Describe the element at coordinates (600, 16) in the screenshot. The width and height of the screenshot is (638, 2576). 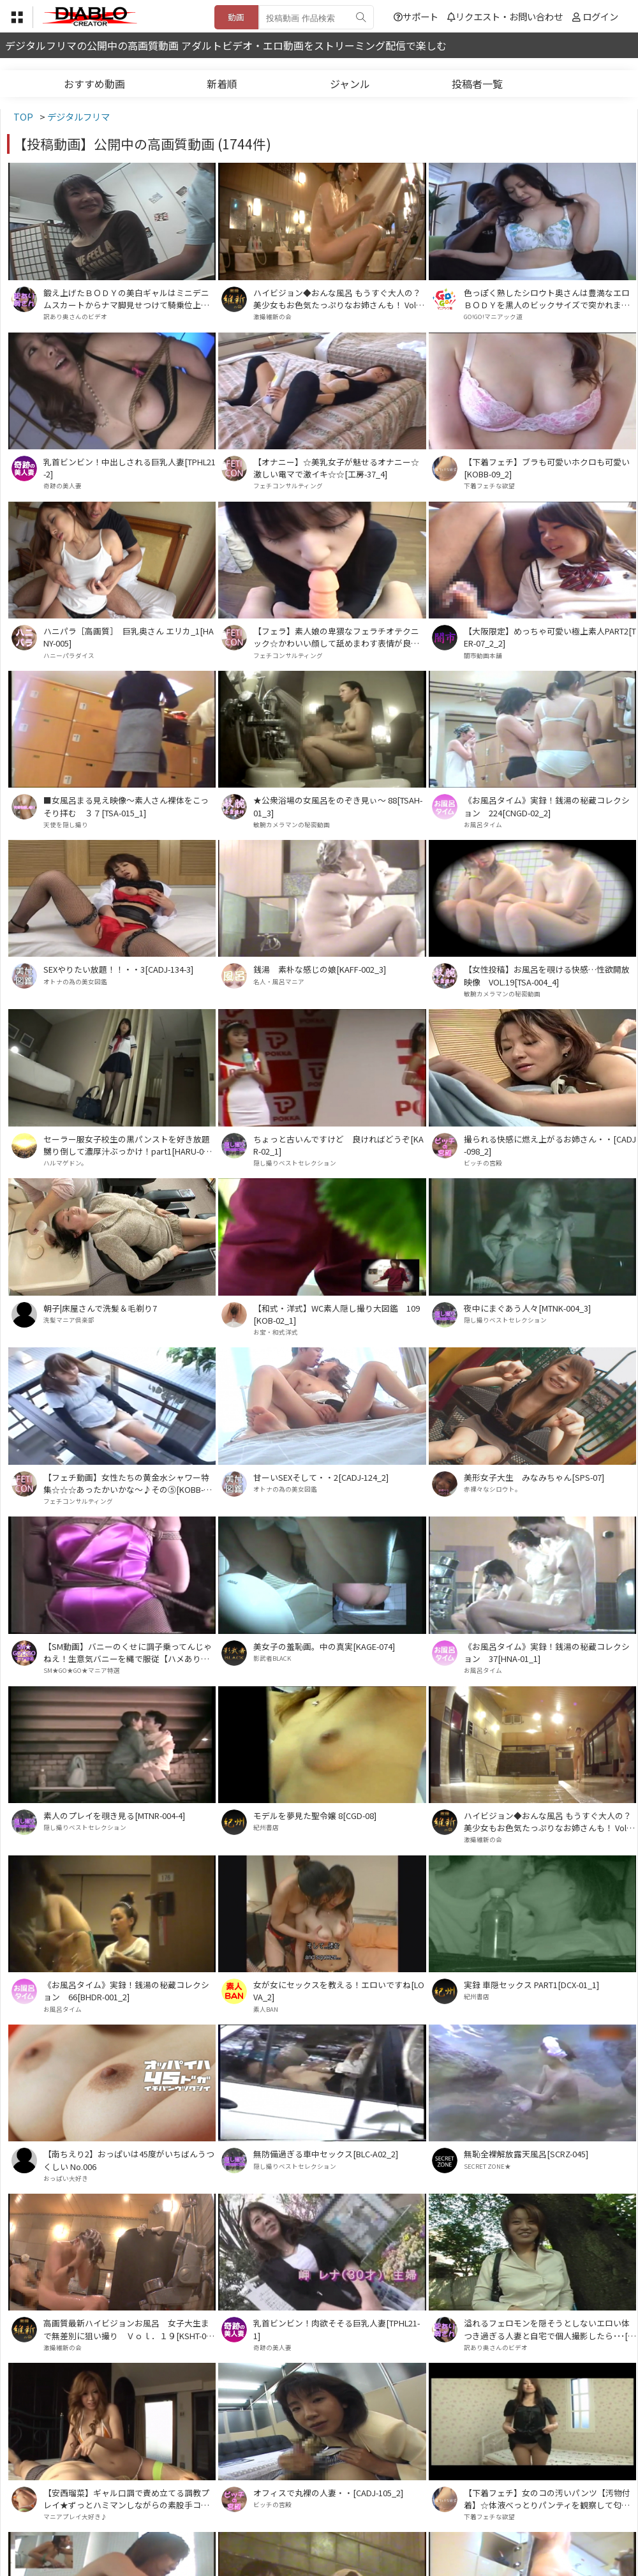
I see `ログイン` at that location.